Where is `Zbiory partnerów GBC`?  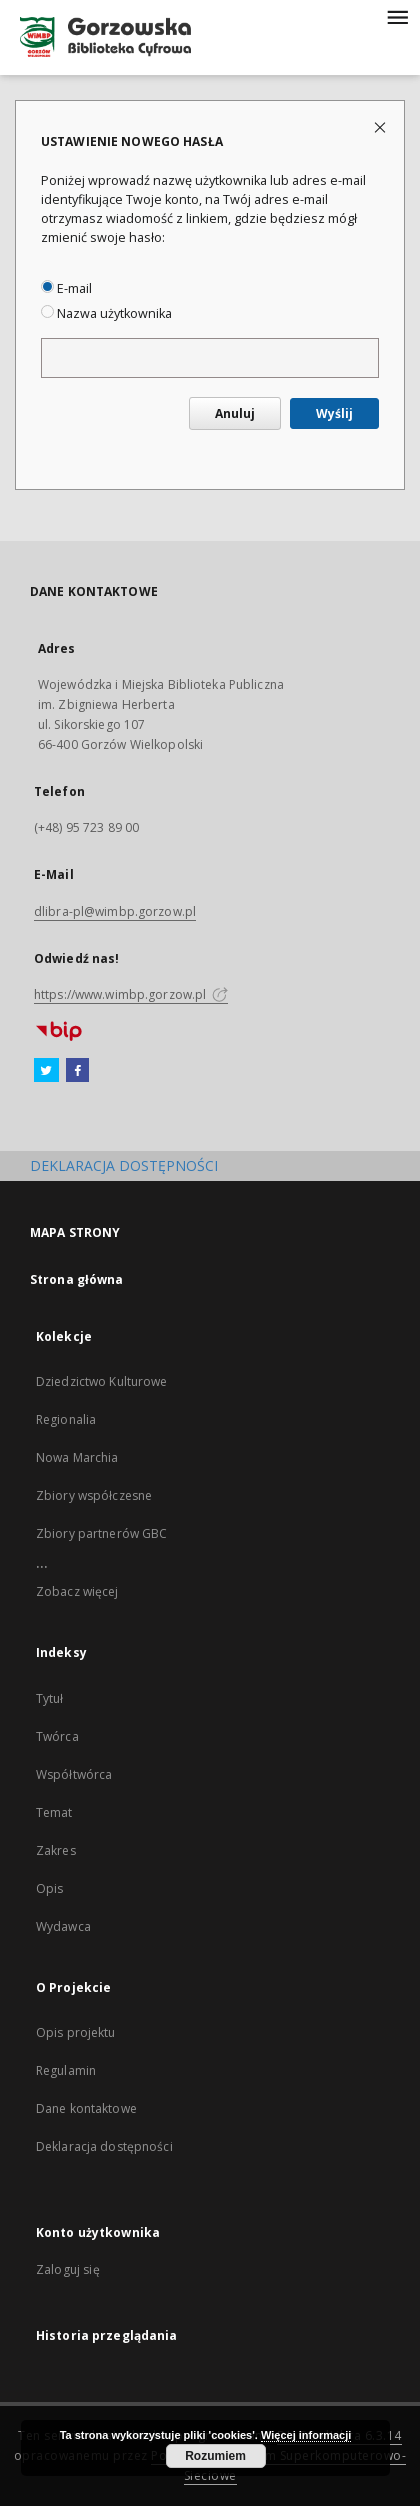
Zbiory partnerów GBC is located at coordinates (101, 1533).